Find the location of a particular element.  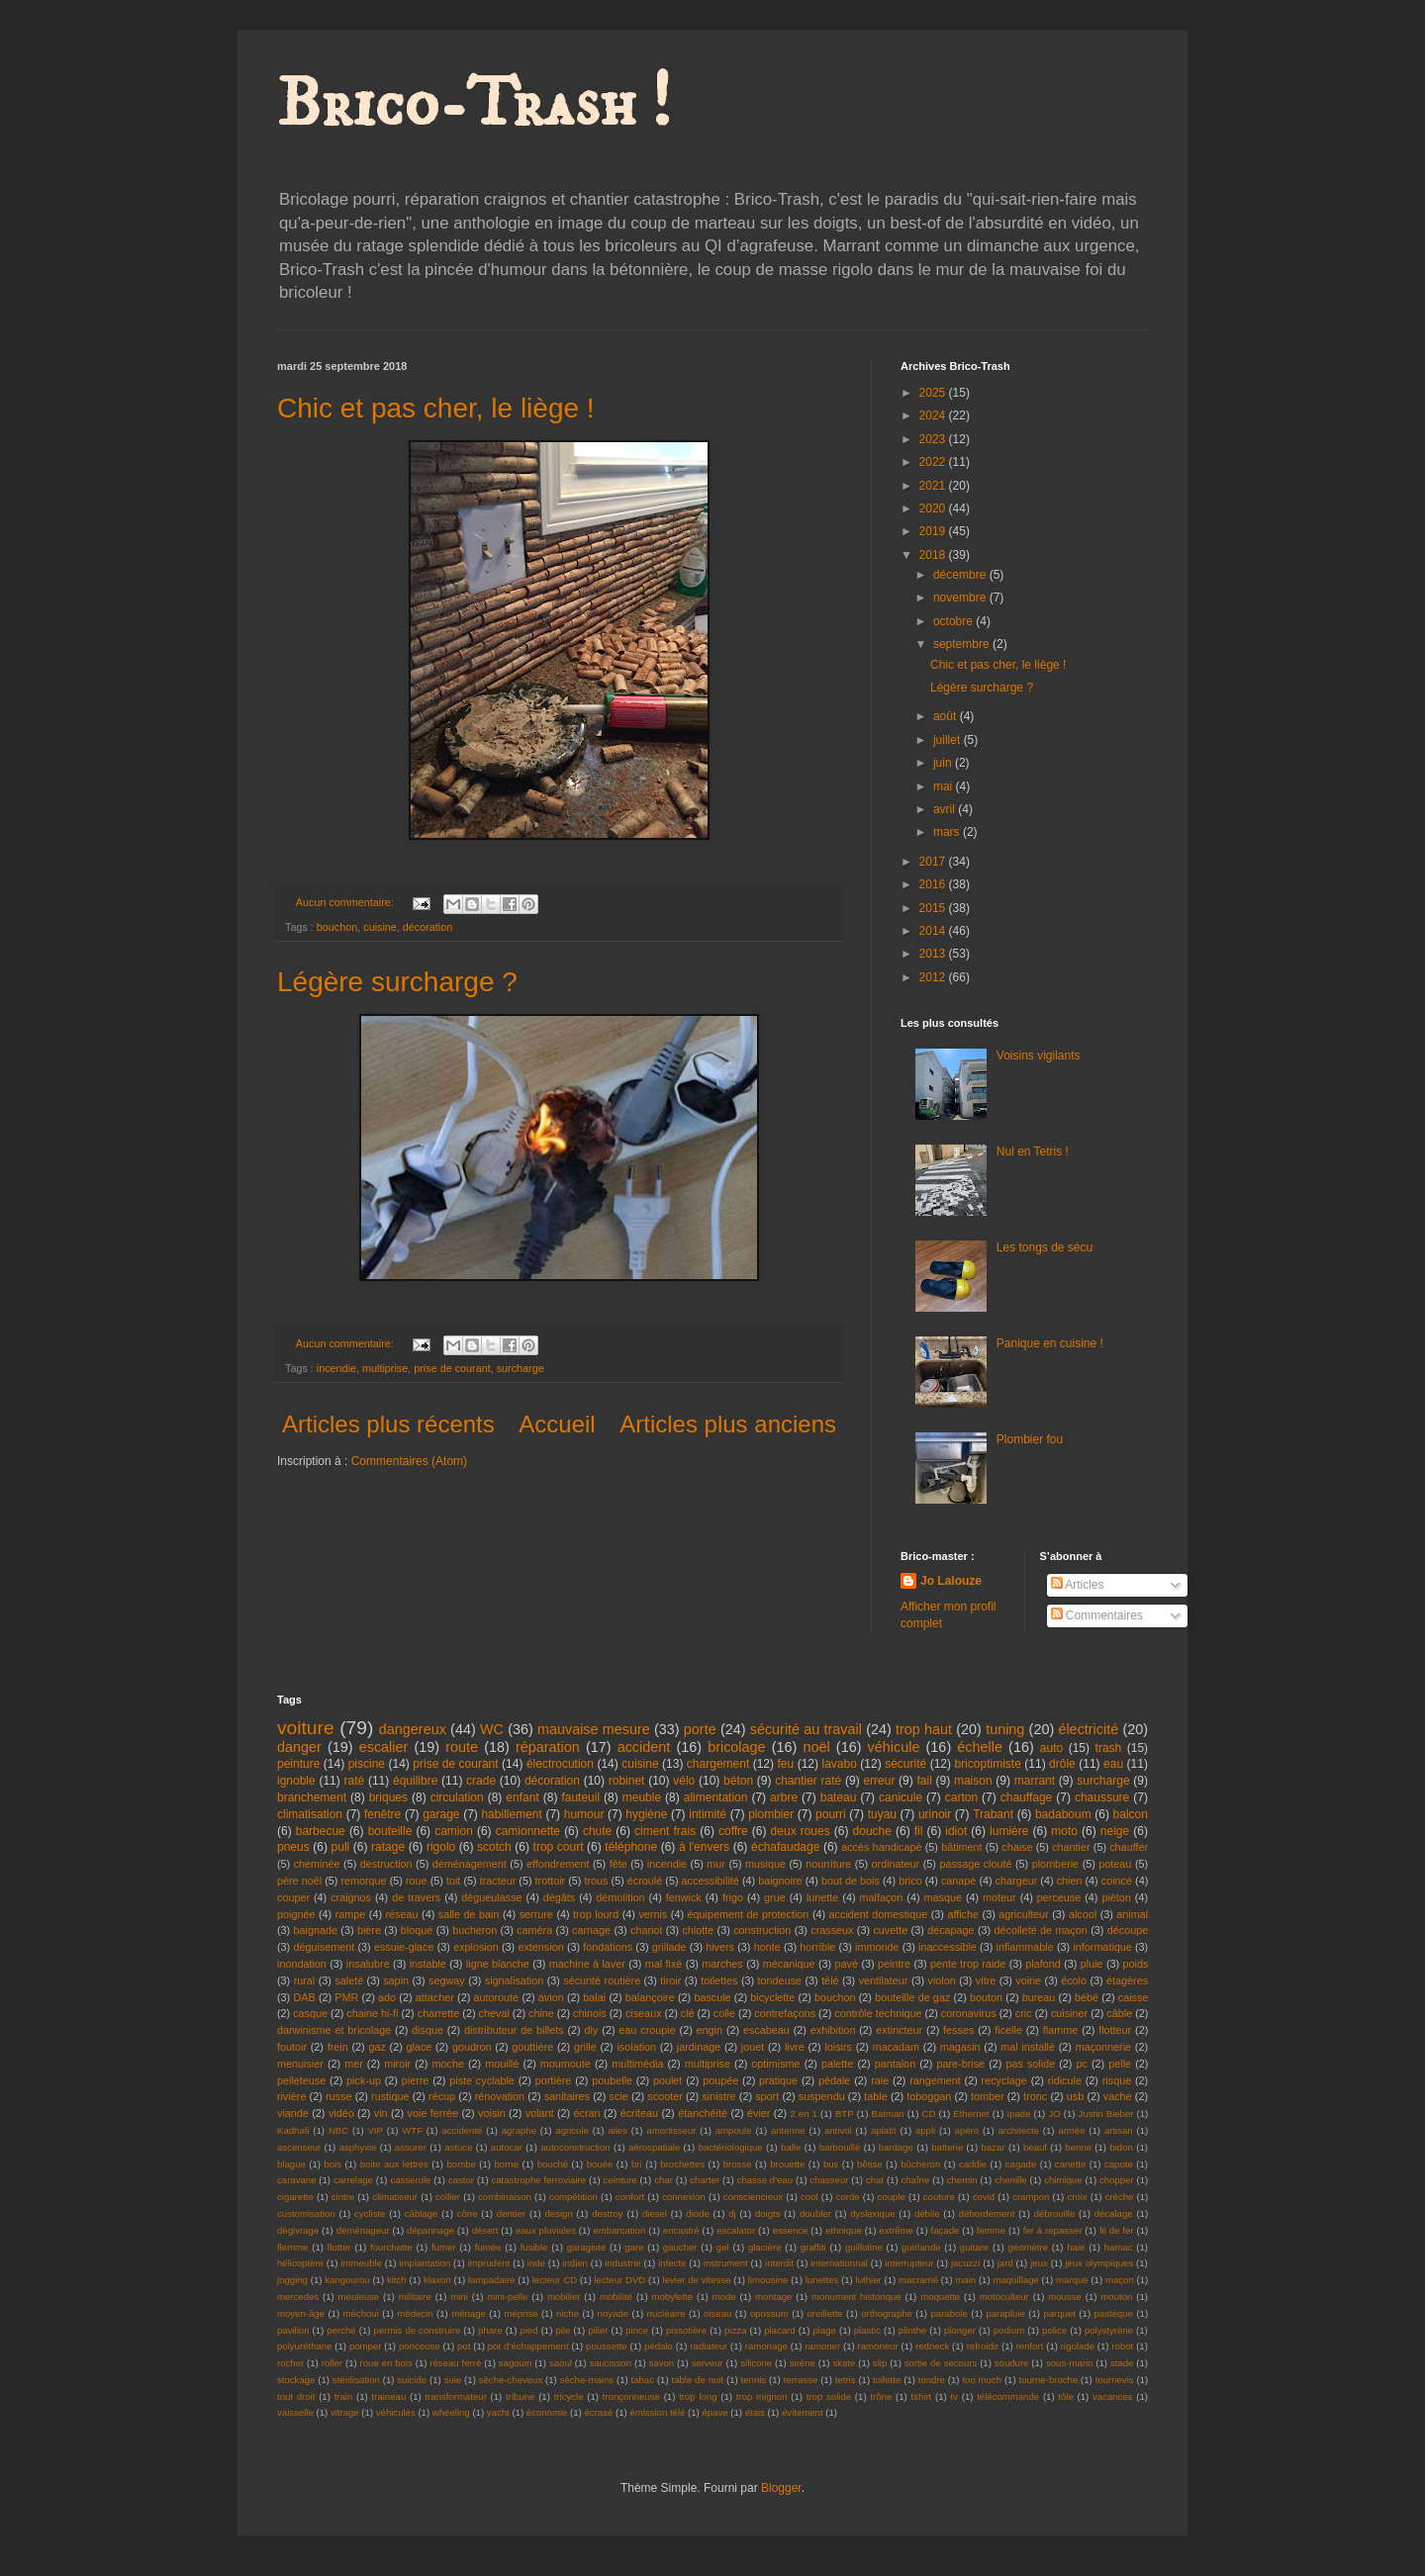

coronavirus is located at coordinates (969, 2013).